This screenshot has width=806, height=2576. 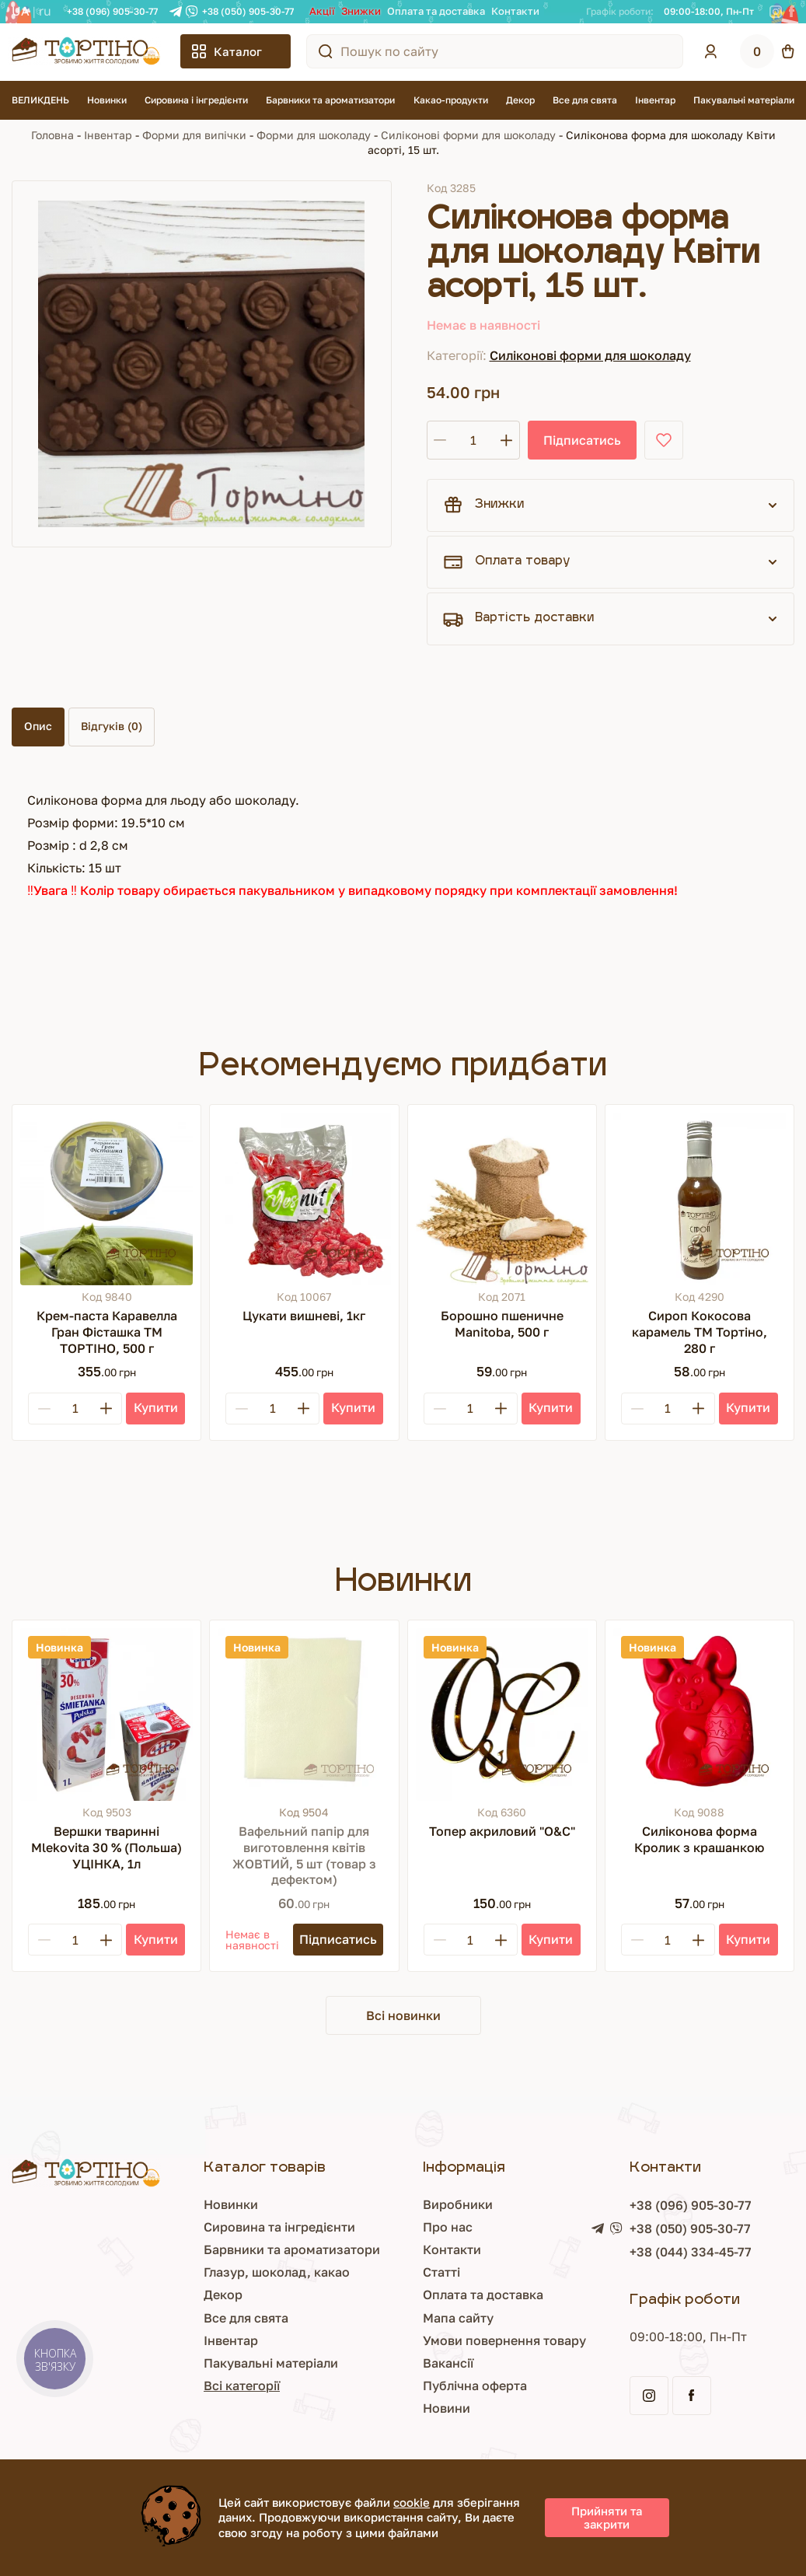 What do you see at coordinates (691, 2252) in the screenshot?
I see `+38 (044) 334-45-77` at bounding box center [691, 2252].